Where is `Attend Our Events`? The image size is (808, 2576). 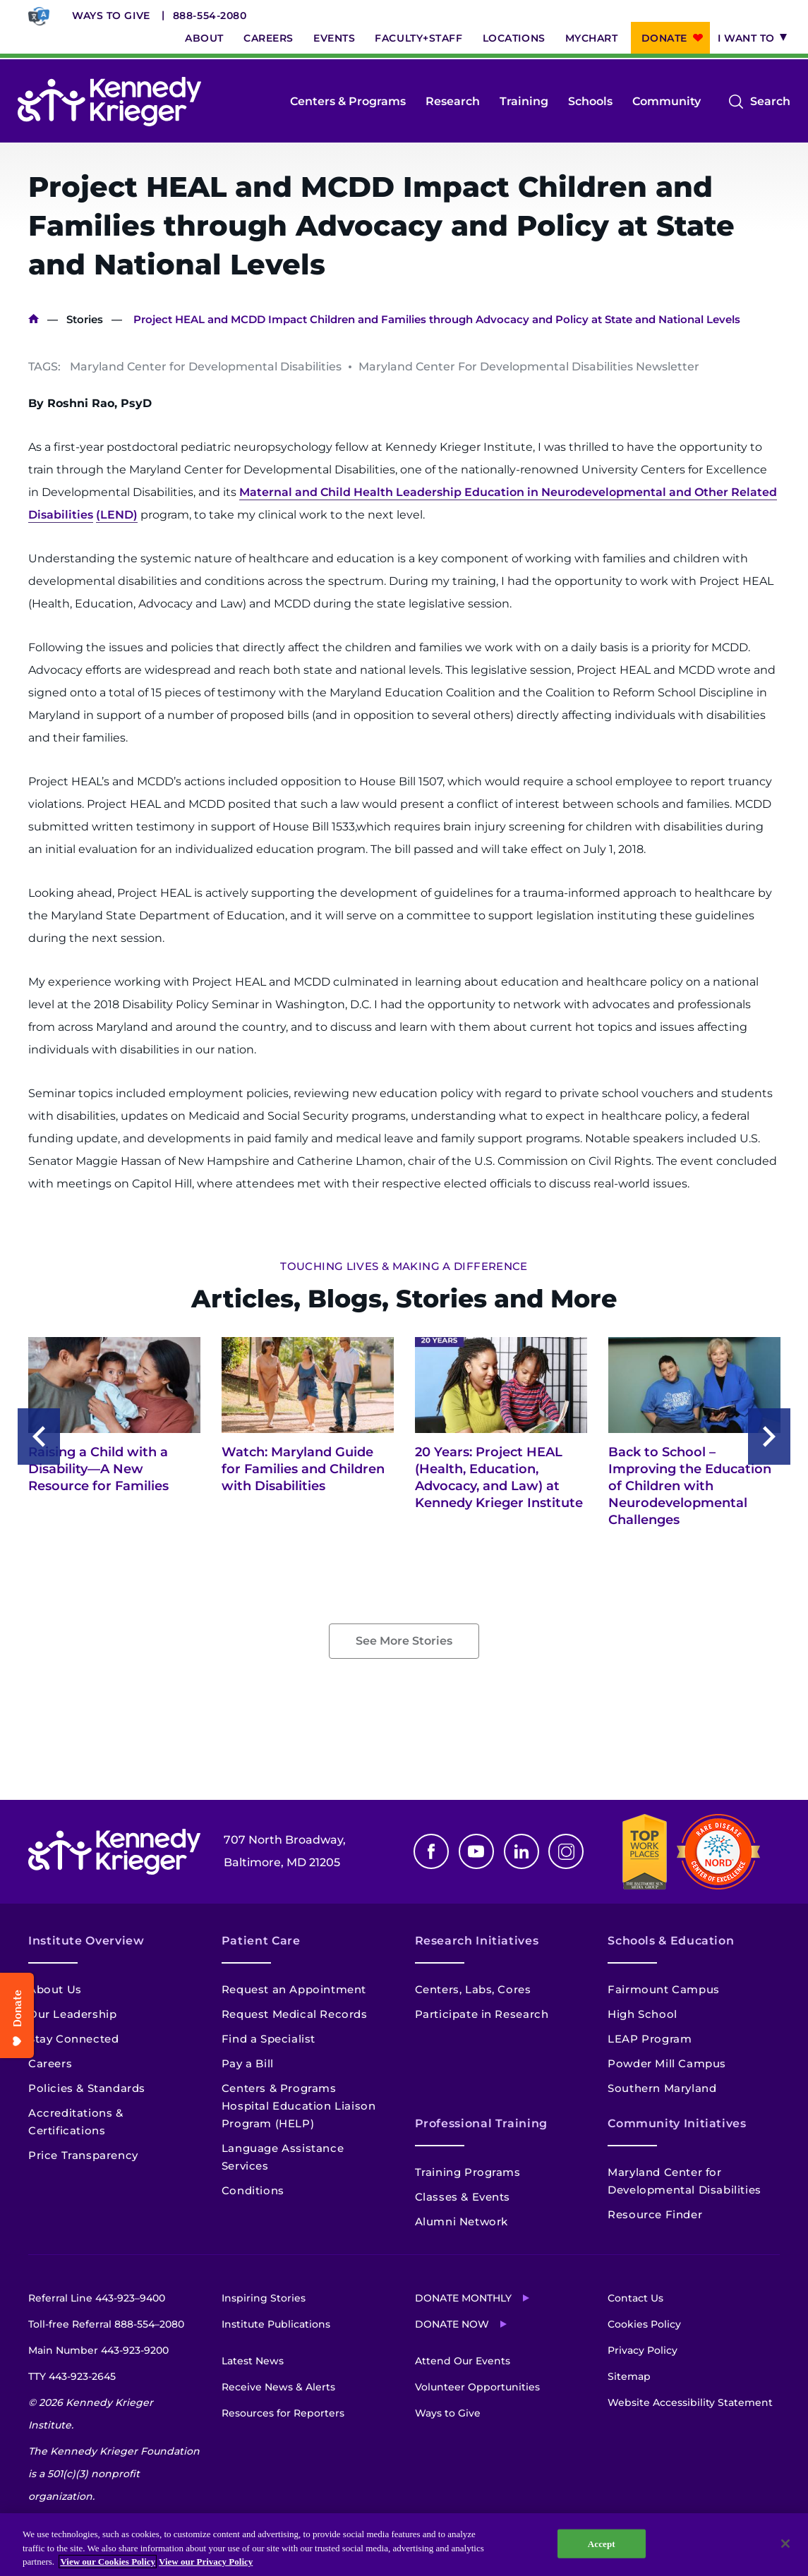
Attend Our Events is located at coordinates (462, 2360).